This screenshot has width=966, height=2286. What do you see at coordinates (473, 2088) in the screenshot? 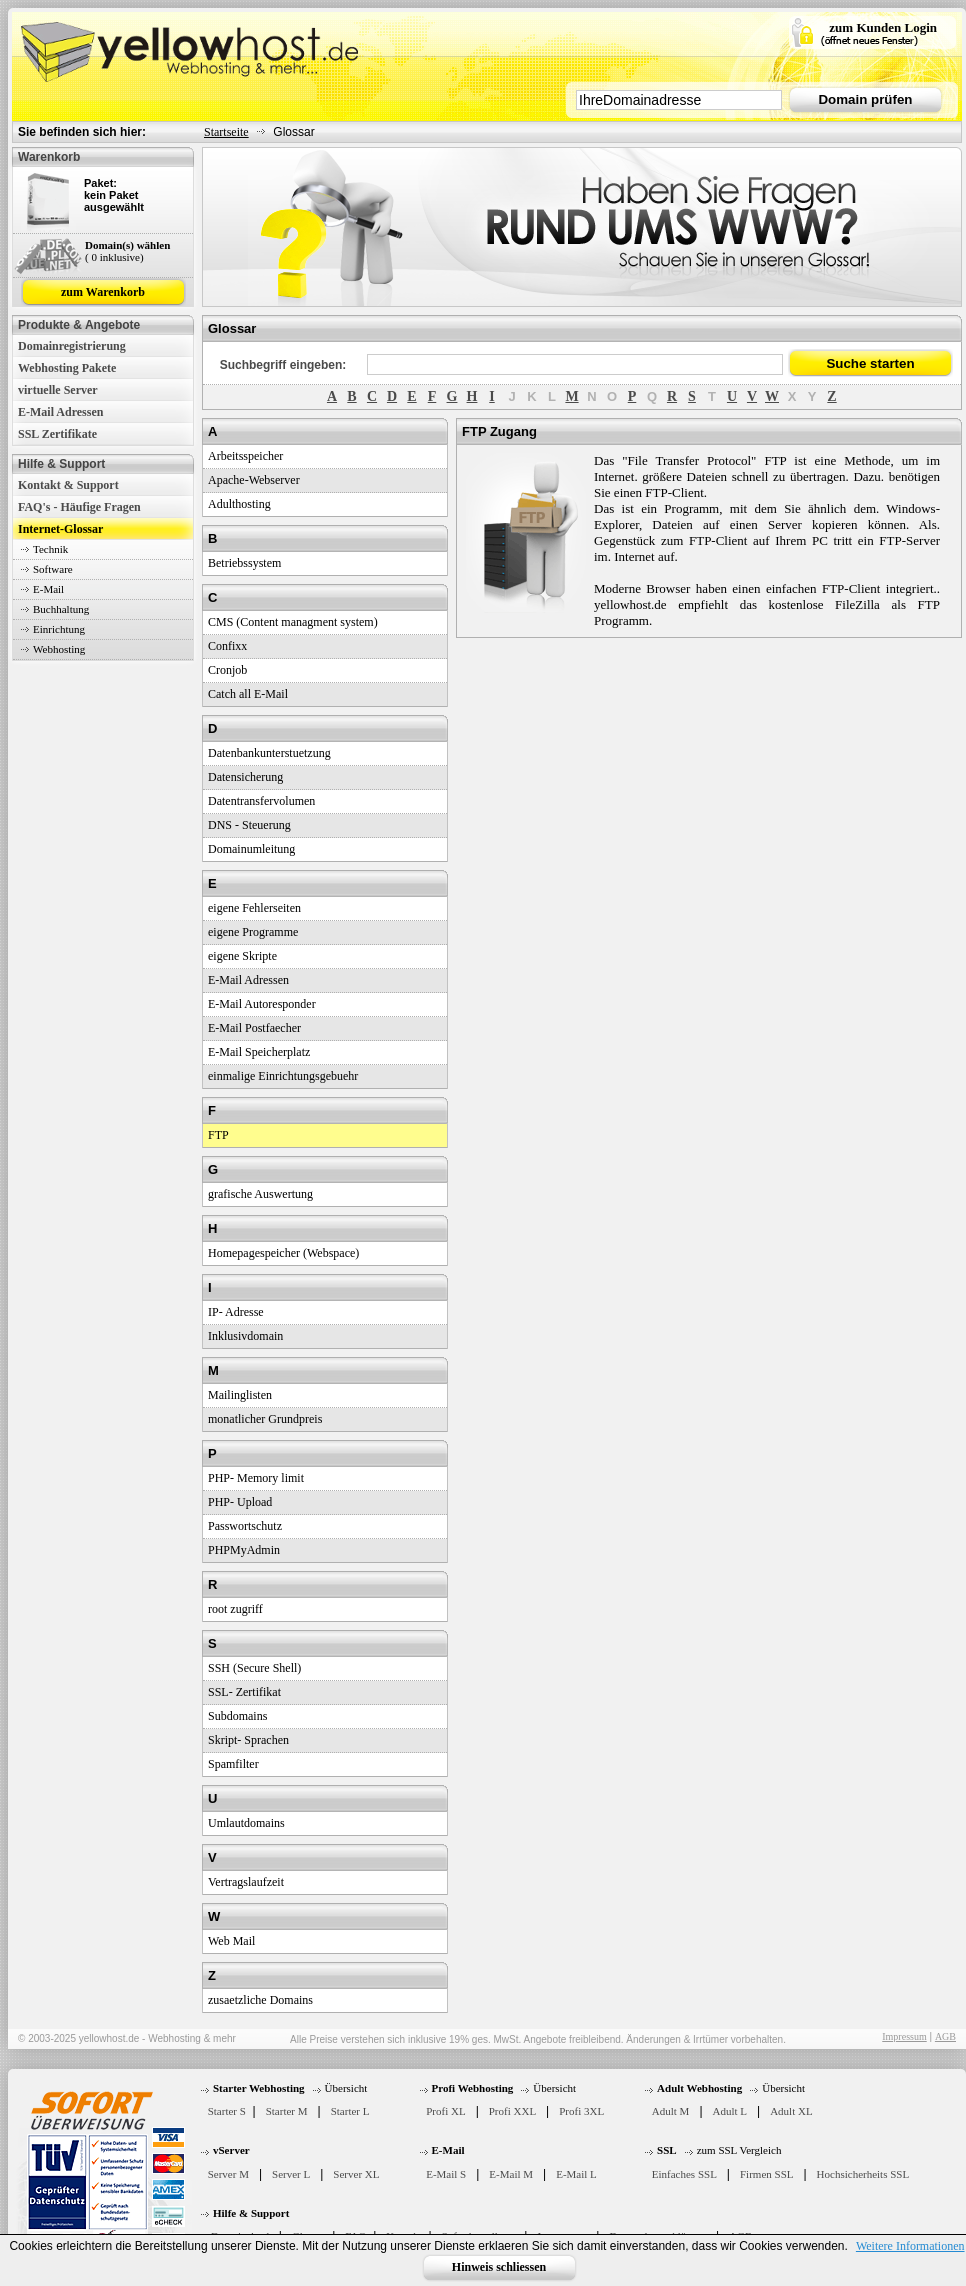
I see `Profi Webhosting` at bounding box center [473, 2088].